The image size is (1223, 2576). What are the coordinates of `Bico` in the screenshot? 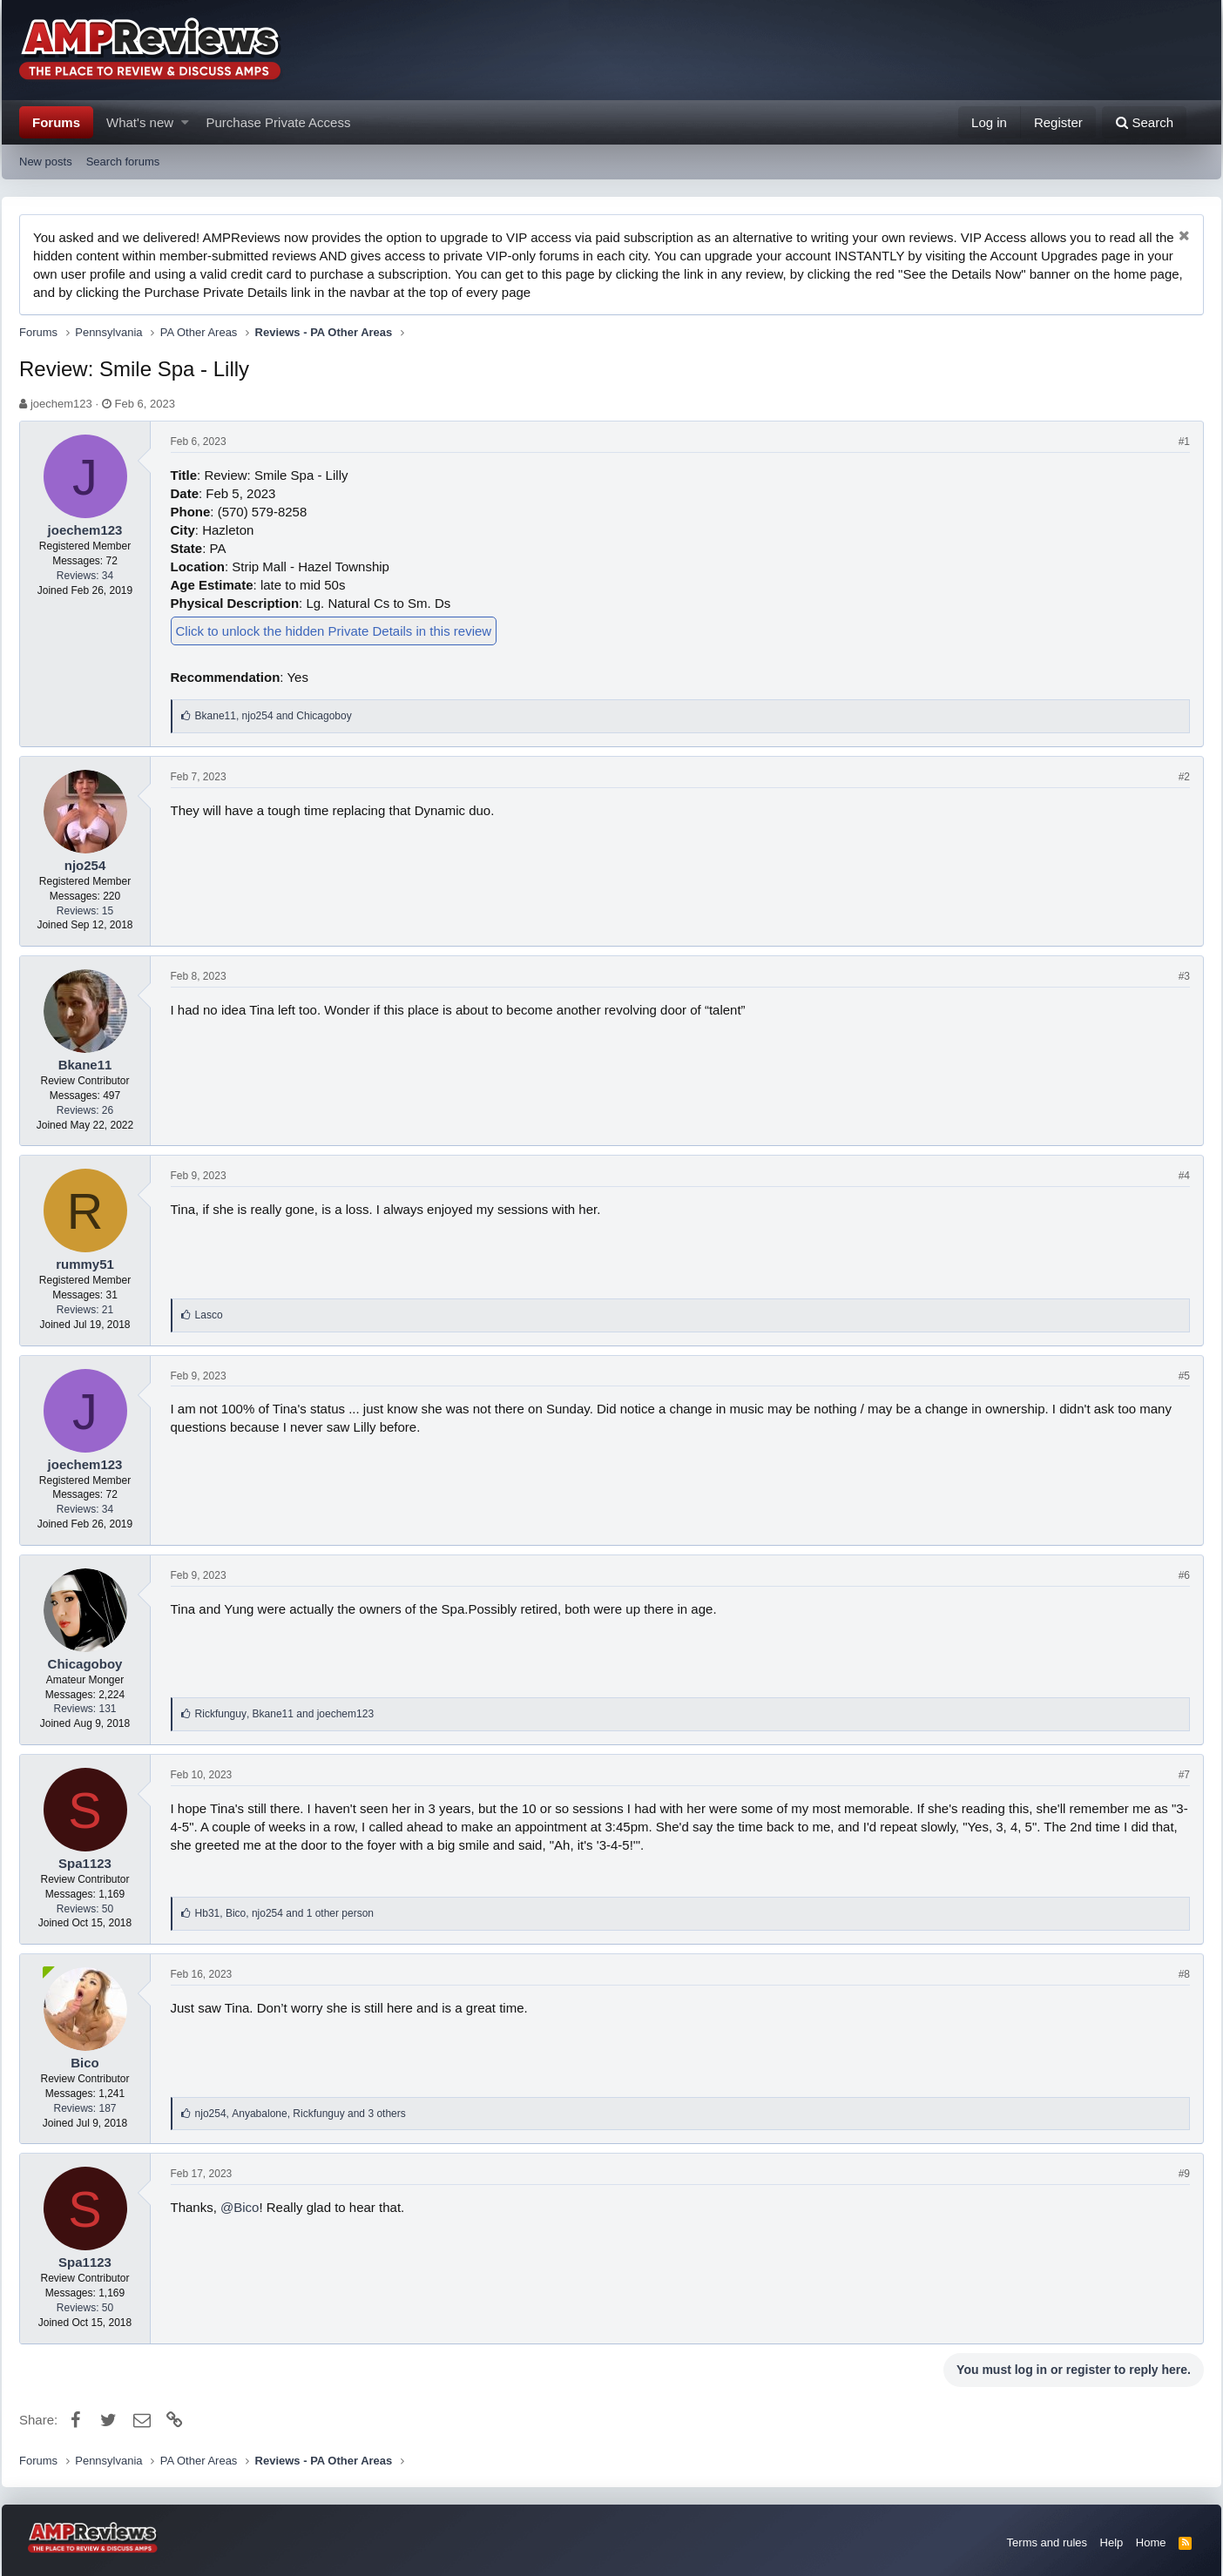 It's located at (85, 2062).